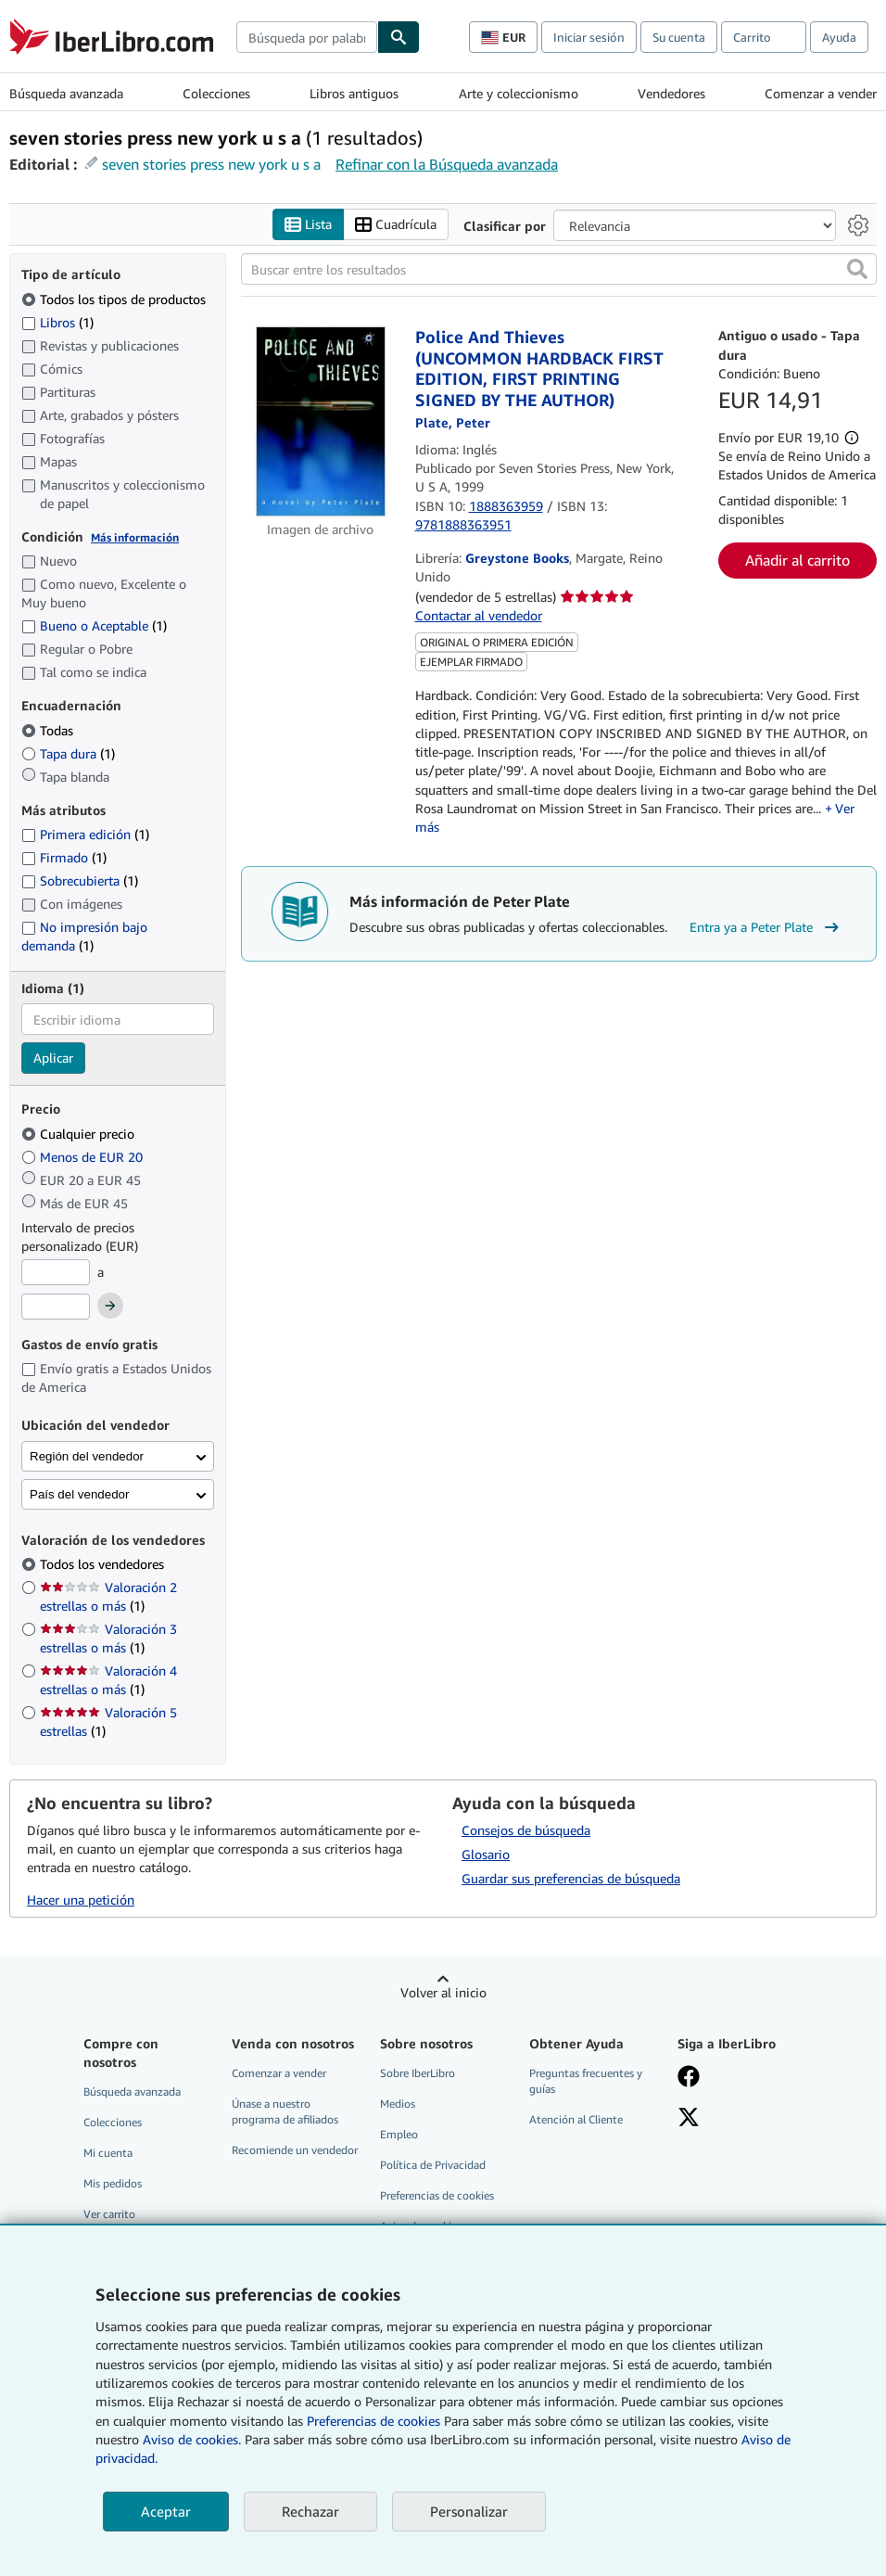 The height and width of the screenshot is (2576, 886). I want to click on Sobre IberLibro, so click(417, 2073).